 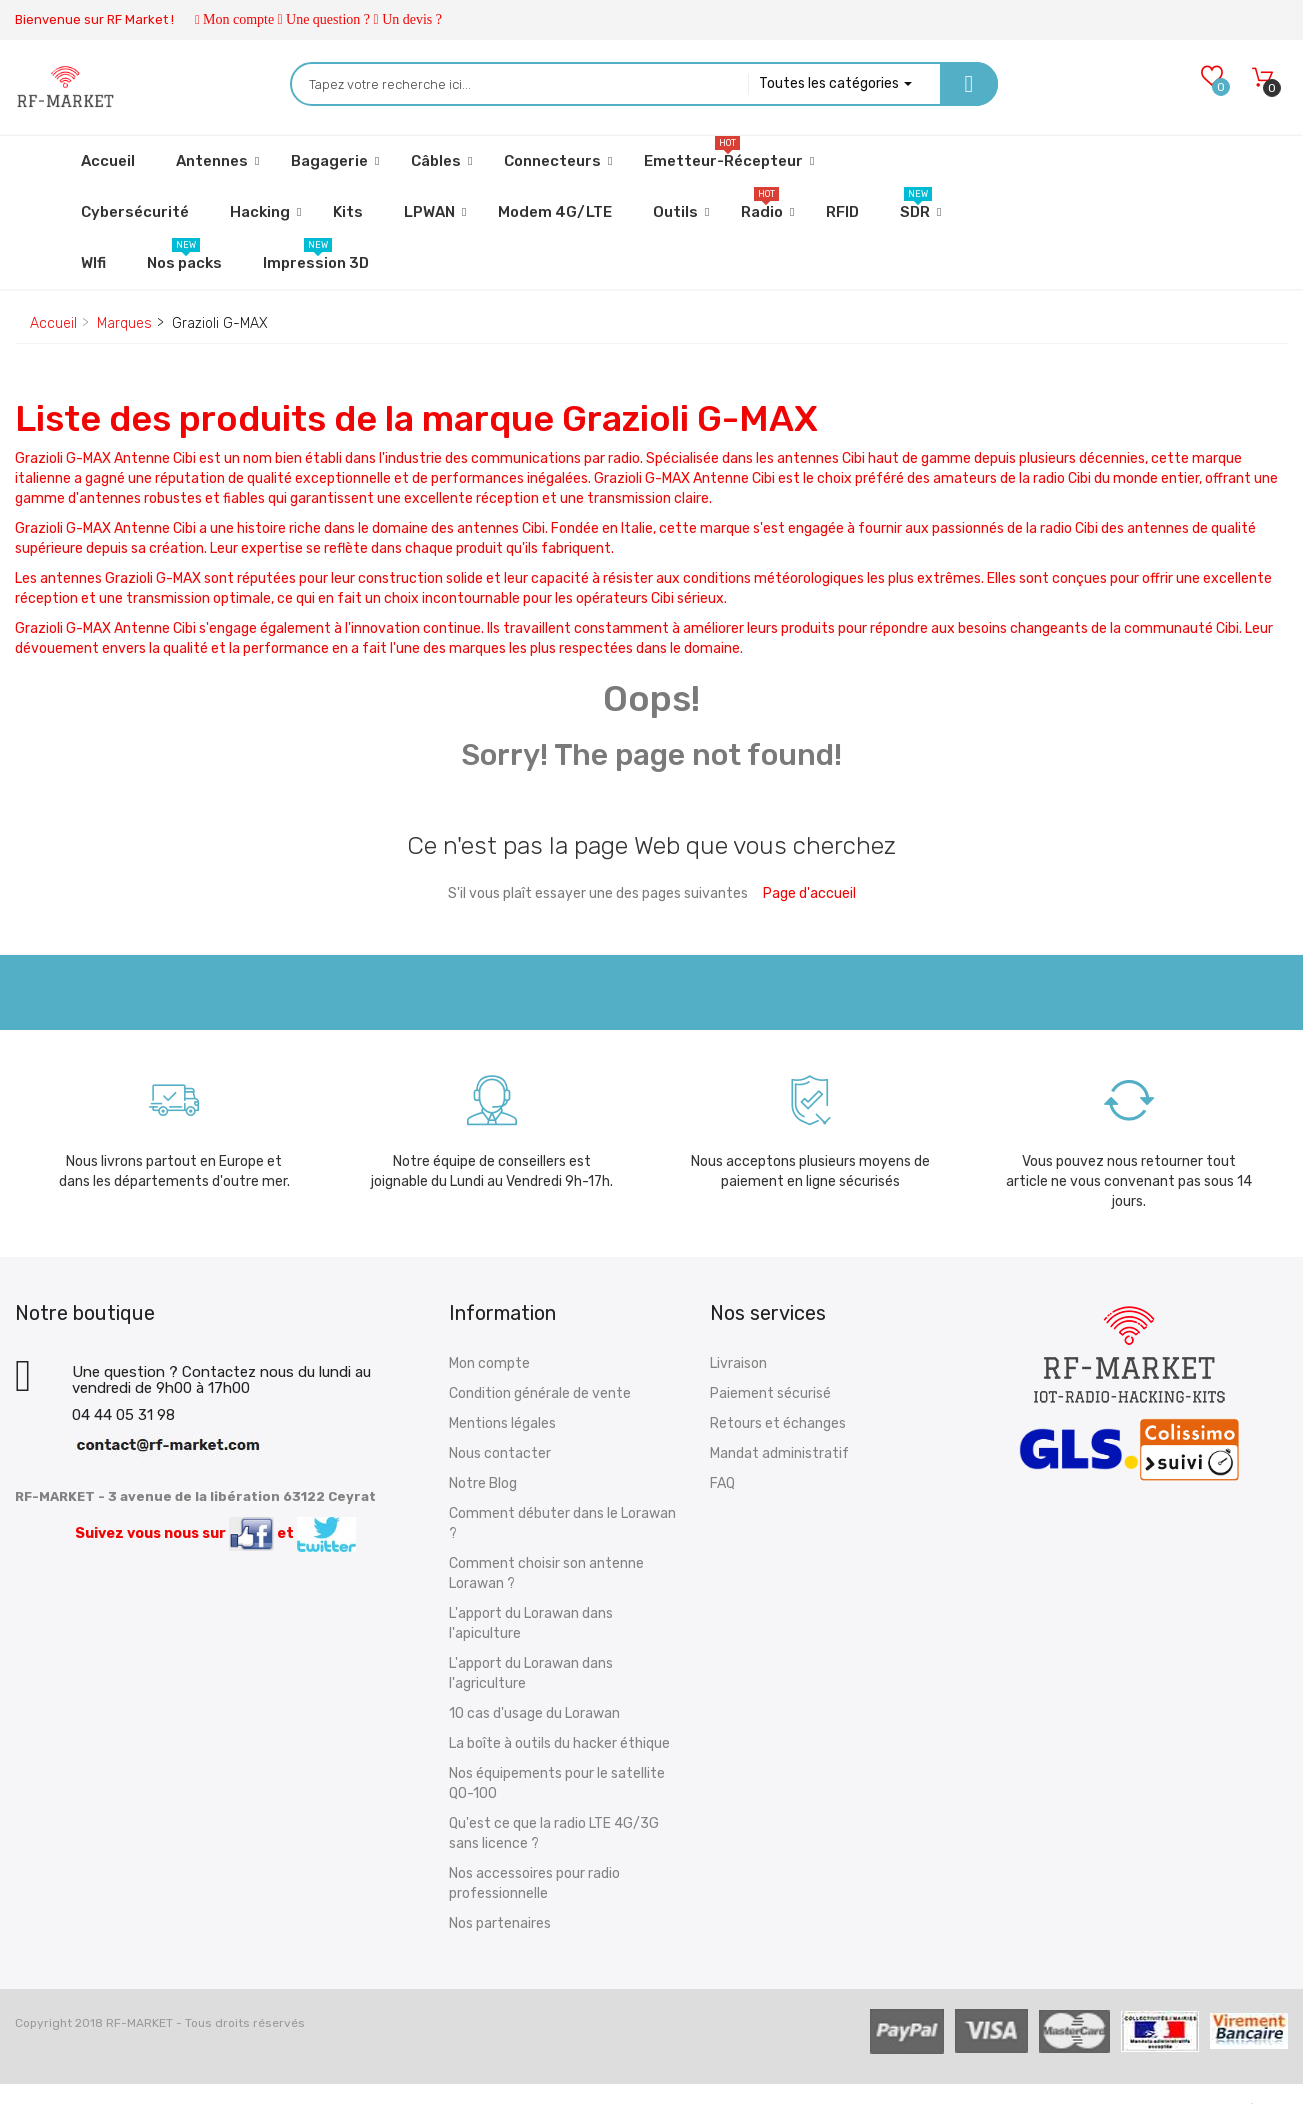 What do you see at coordinates (500, 1453) in the screenshot?
I see `Nous contacter` at bounding box center [500, 1453].